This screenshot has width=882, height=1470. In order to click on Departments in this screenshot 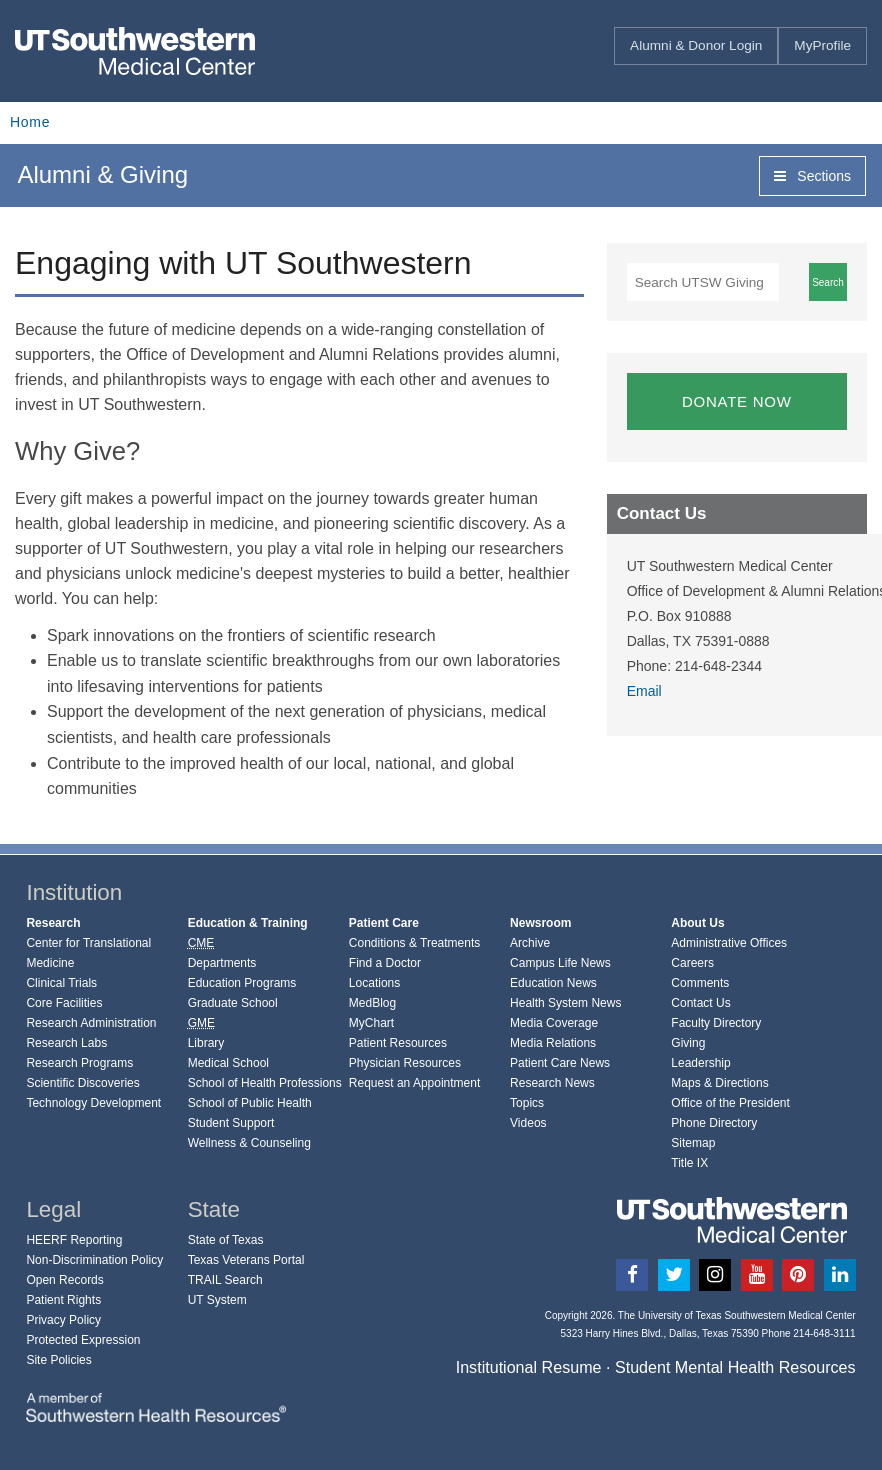, I will do `click(222, 963)`.